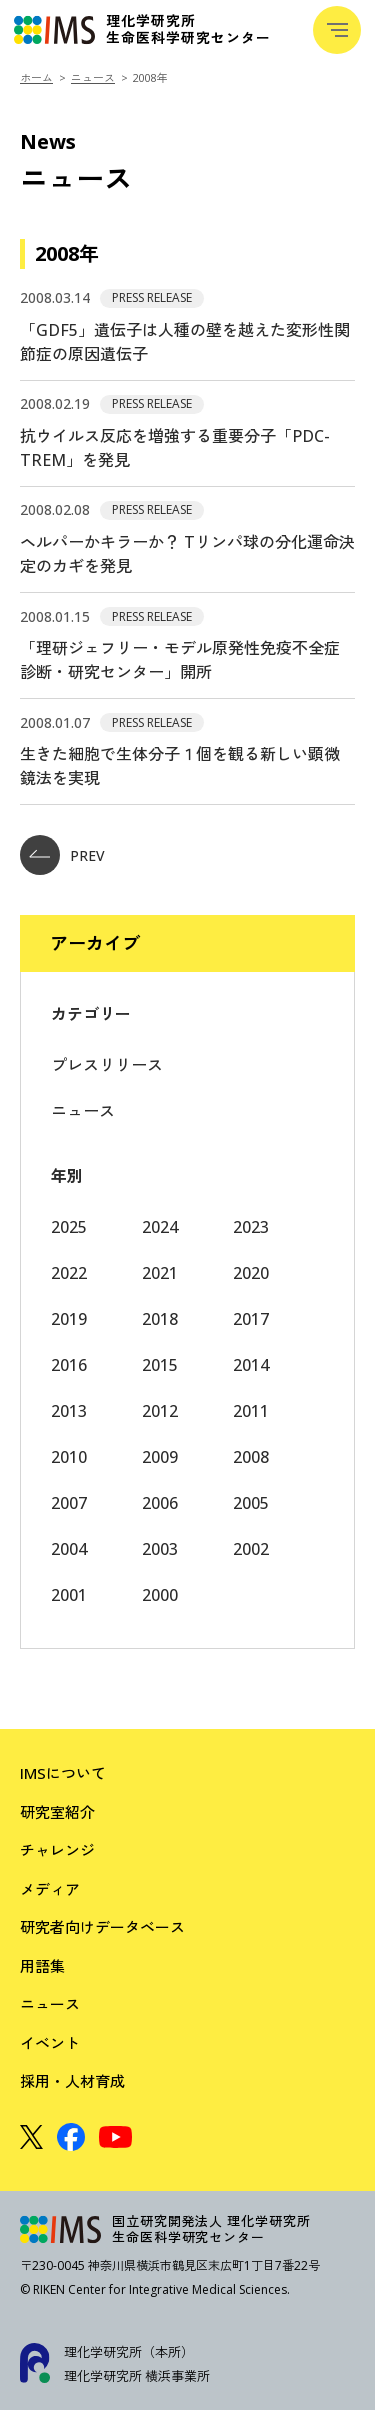 The height and width of the screenshot is (2410, 375). Describe the element at coordinates (251, 1503) in the screenshot. I see `2005` at that location.